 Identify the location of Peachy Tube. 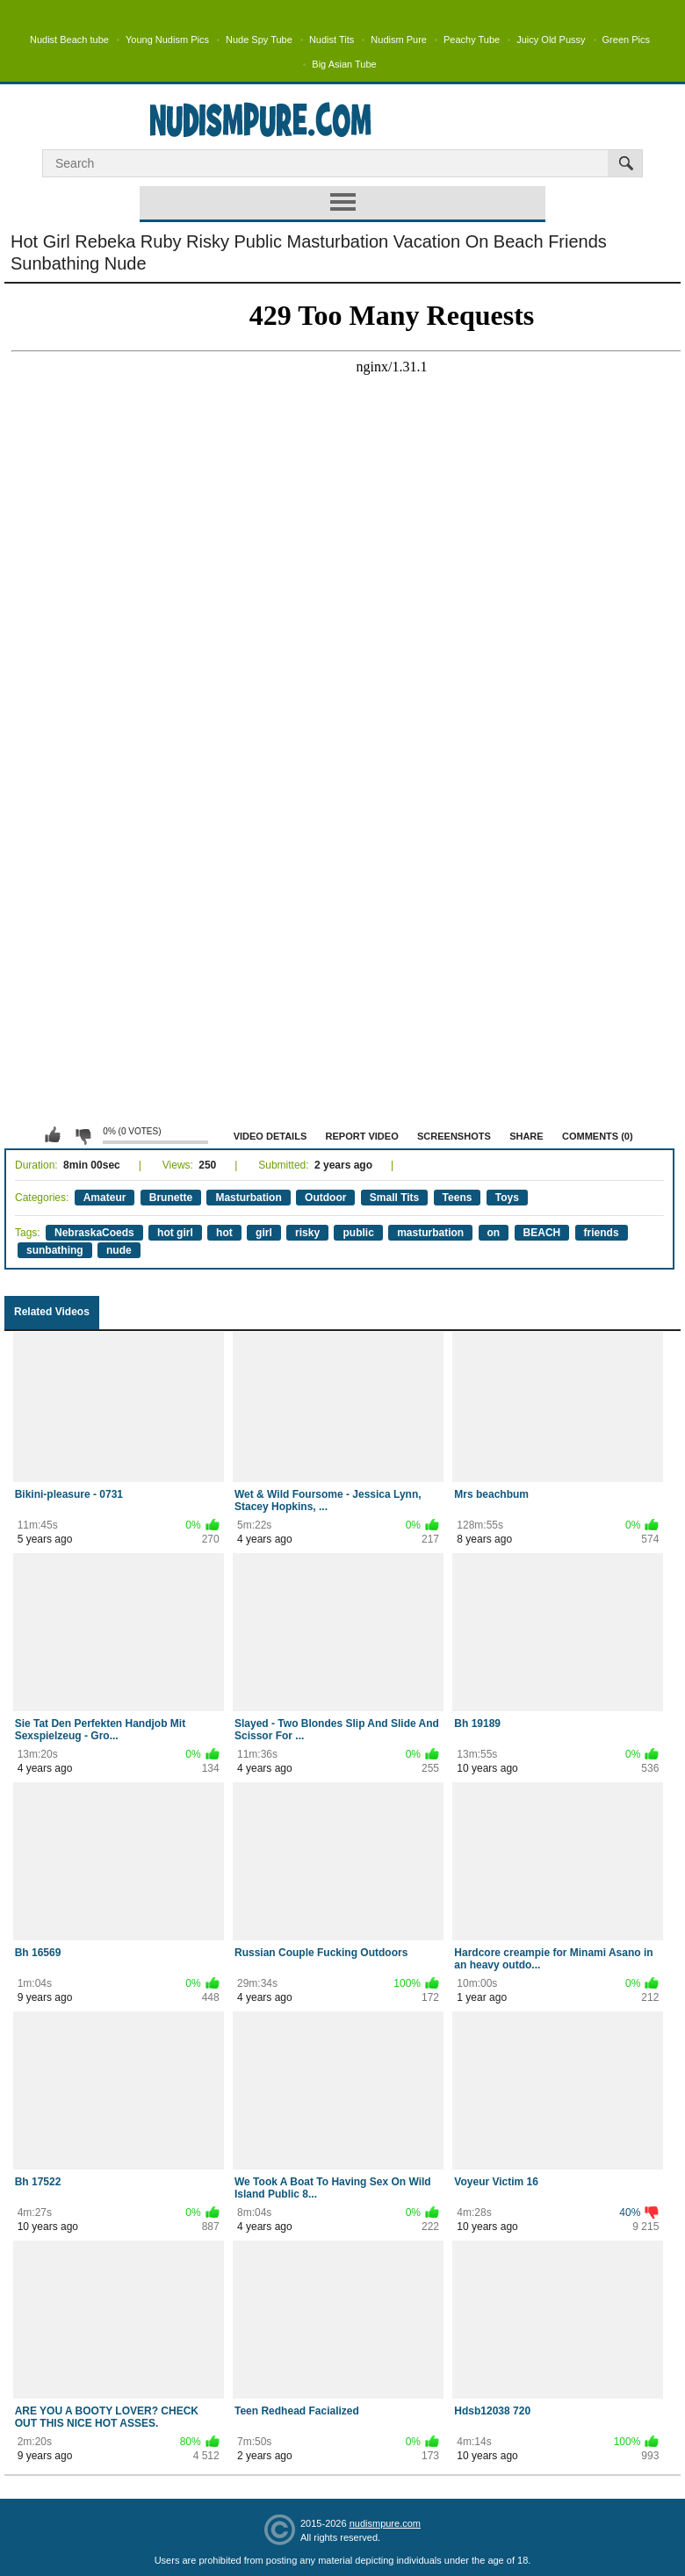
(471, 39).